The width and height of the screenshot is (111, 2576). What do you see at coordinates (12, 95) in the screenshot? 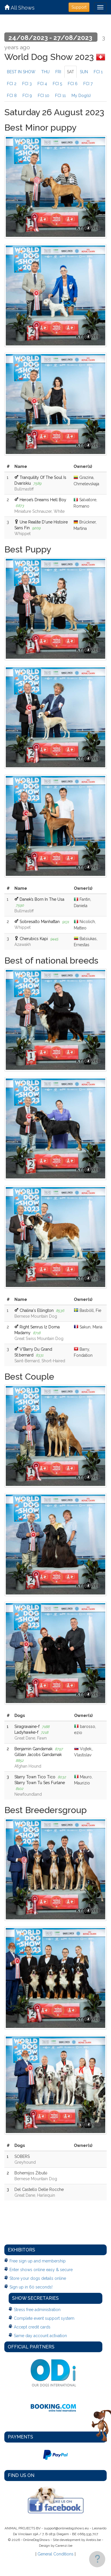
I see `FCI 8` at bounding box center [12, 95].